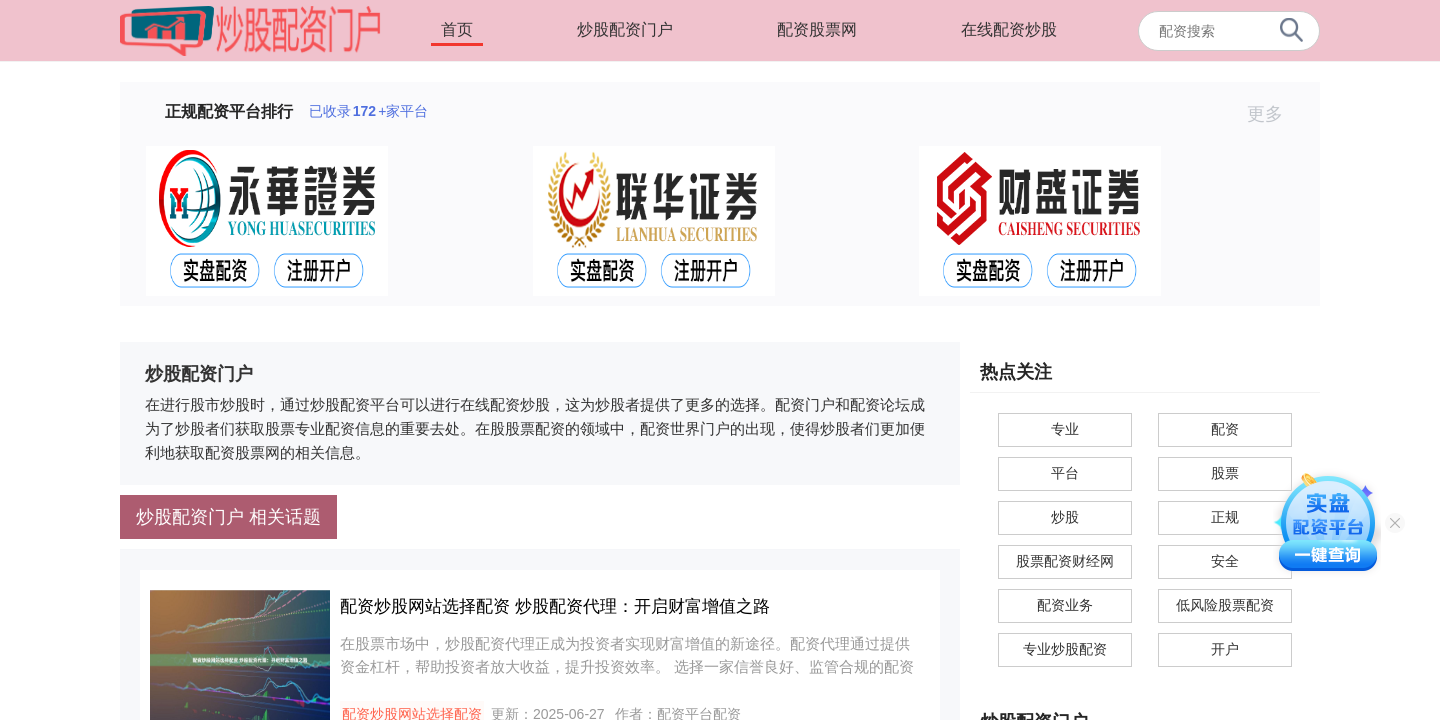  Describe the element at coordinates (1065, 561) in the screenshot. I see `股票配资财经网` at that location.